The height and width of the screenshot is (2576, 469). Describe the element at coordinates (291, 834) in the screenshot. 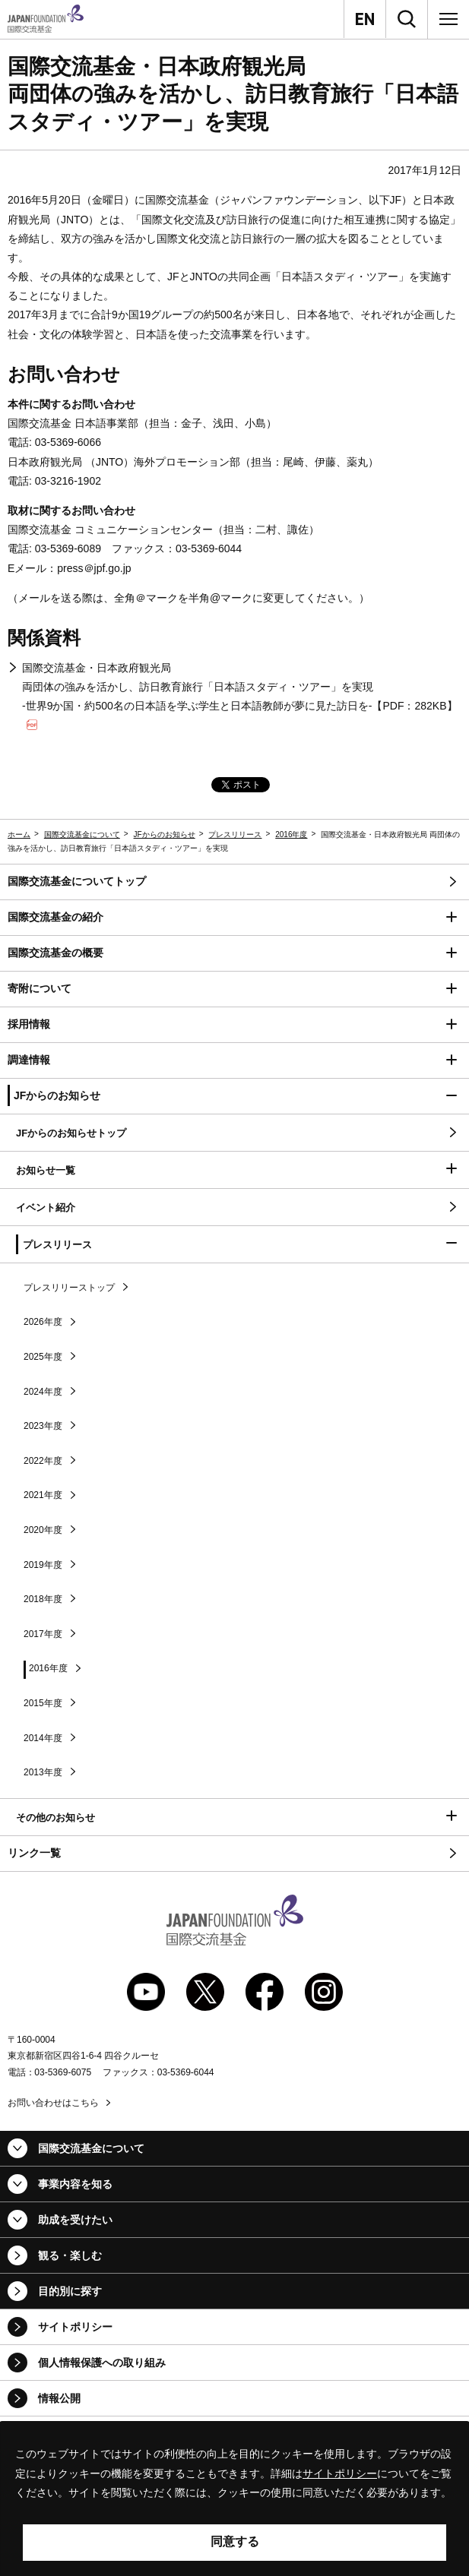

I see `2016年度` at that location.